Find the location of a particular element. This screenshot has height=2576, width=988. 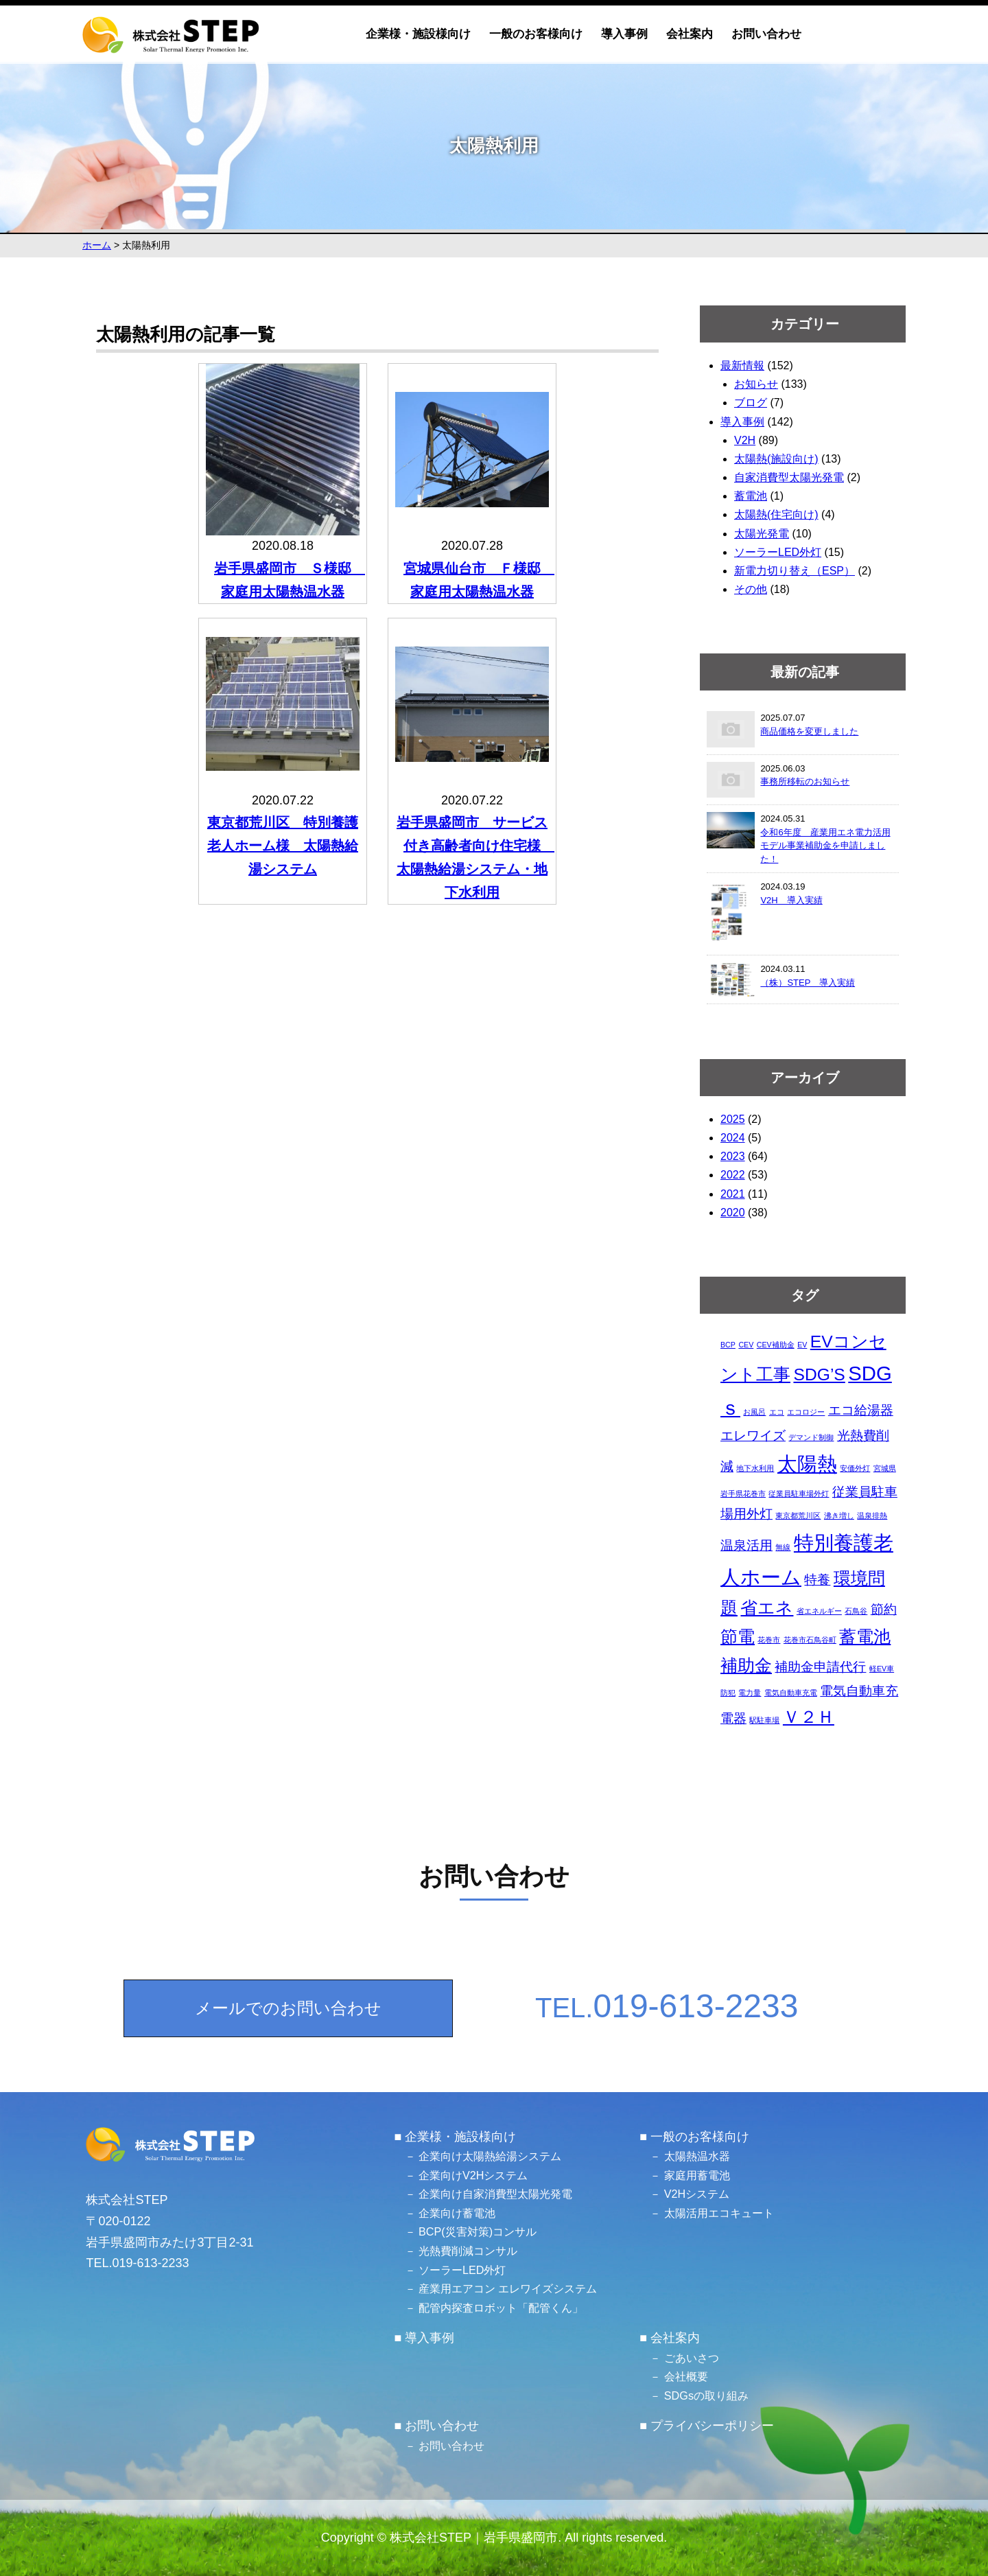

事務所移転のお知らせ is located at coordinates (804, 781).